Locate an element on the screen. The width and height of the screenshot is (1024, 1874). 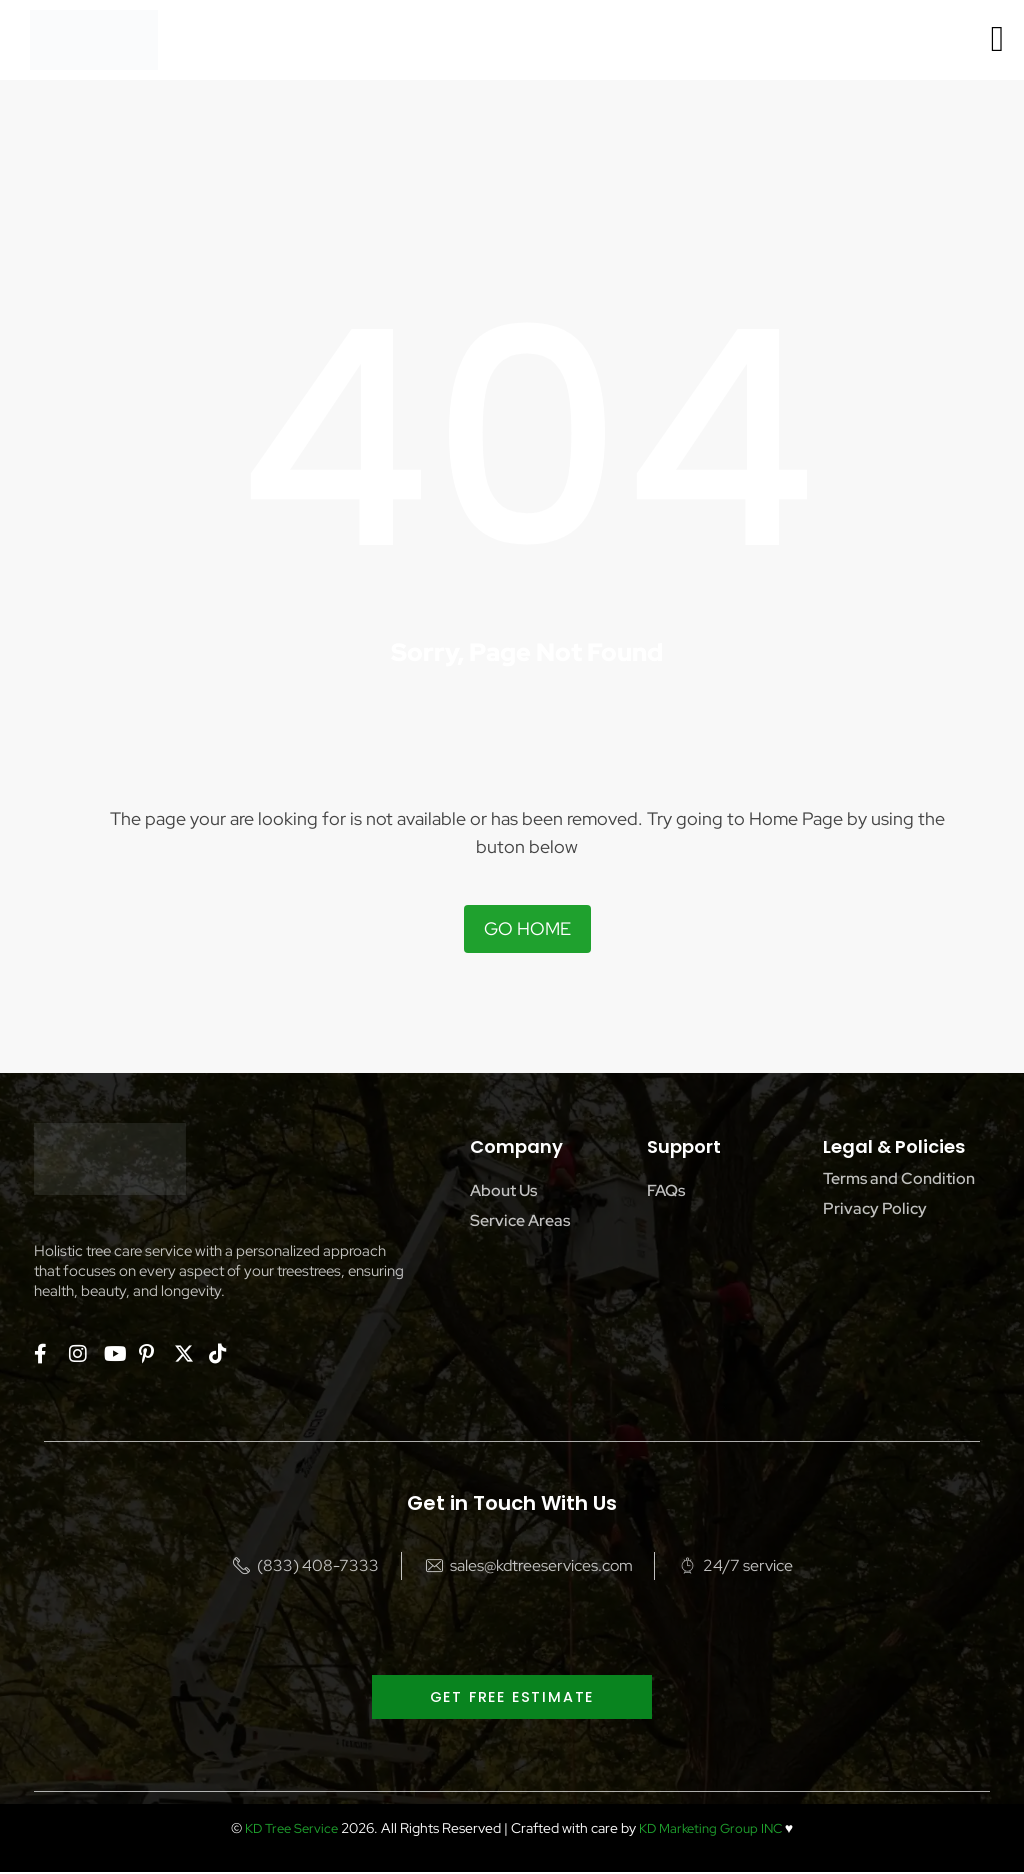
KD Tree Service is located at coordinates (286, 1830).